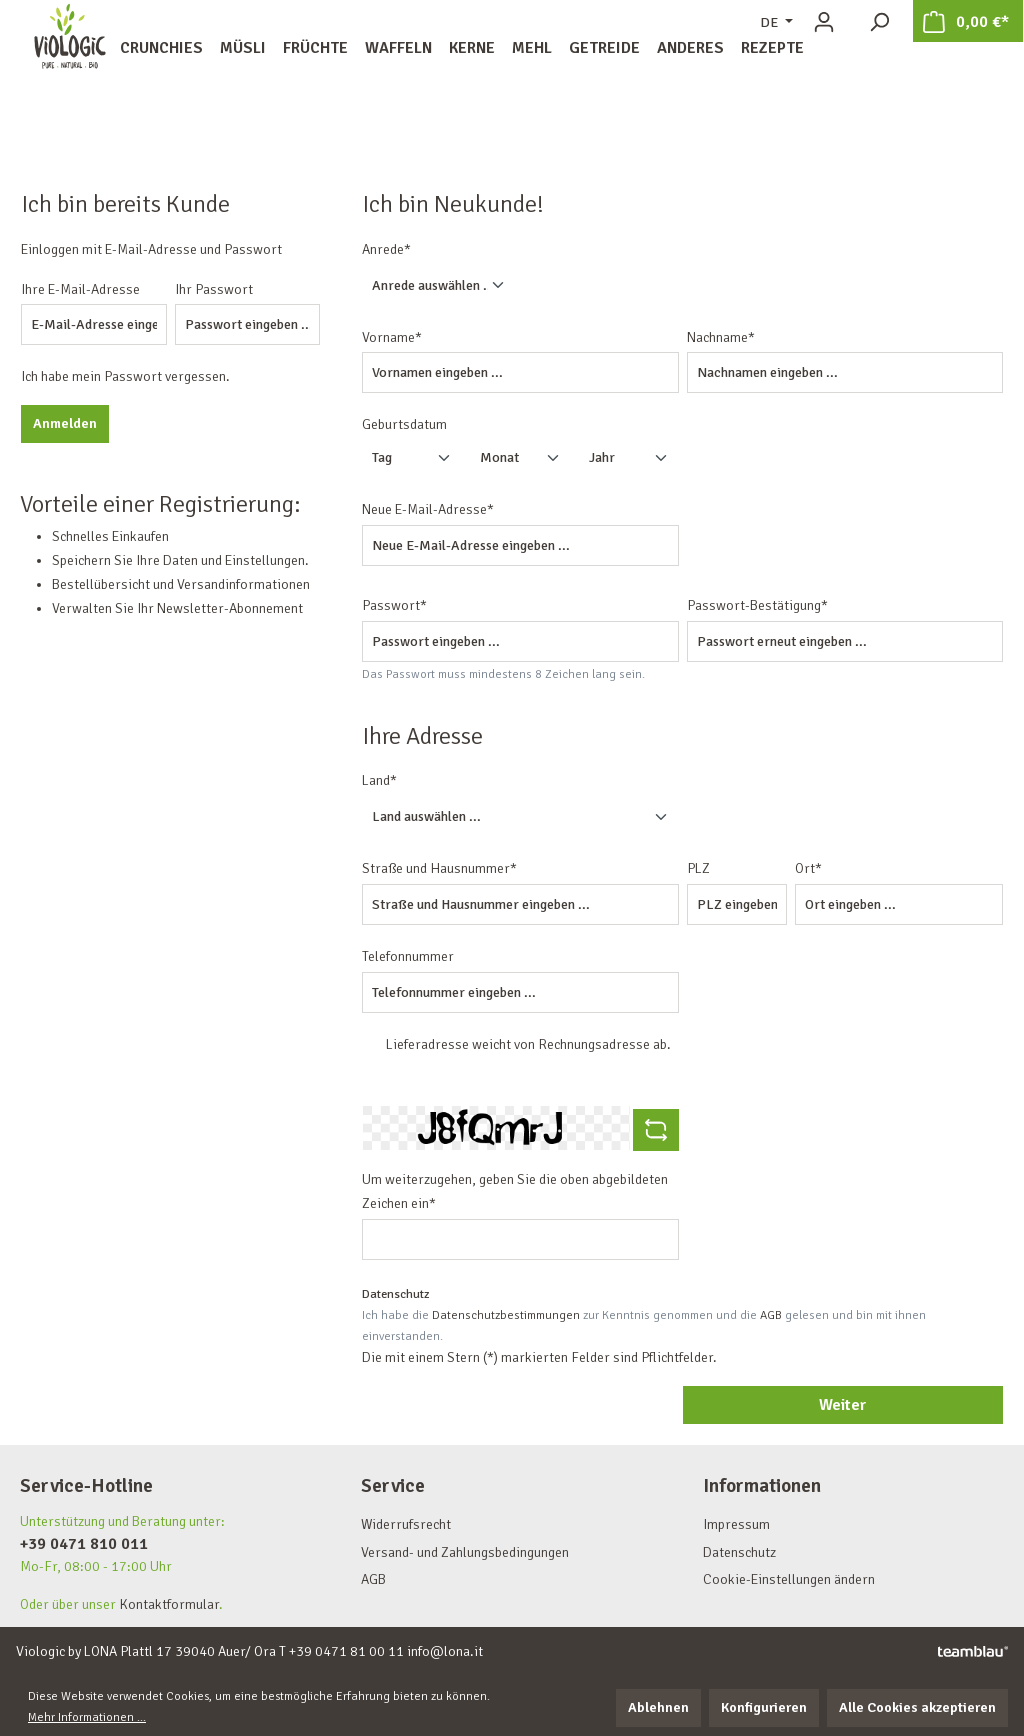 The width and height of the screenshot is (1024, 1736). What do you see at coordinates (739, 1552) in the screenshot?
I see `Datenschutz` at bounding box center [739, 1552].